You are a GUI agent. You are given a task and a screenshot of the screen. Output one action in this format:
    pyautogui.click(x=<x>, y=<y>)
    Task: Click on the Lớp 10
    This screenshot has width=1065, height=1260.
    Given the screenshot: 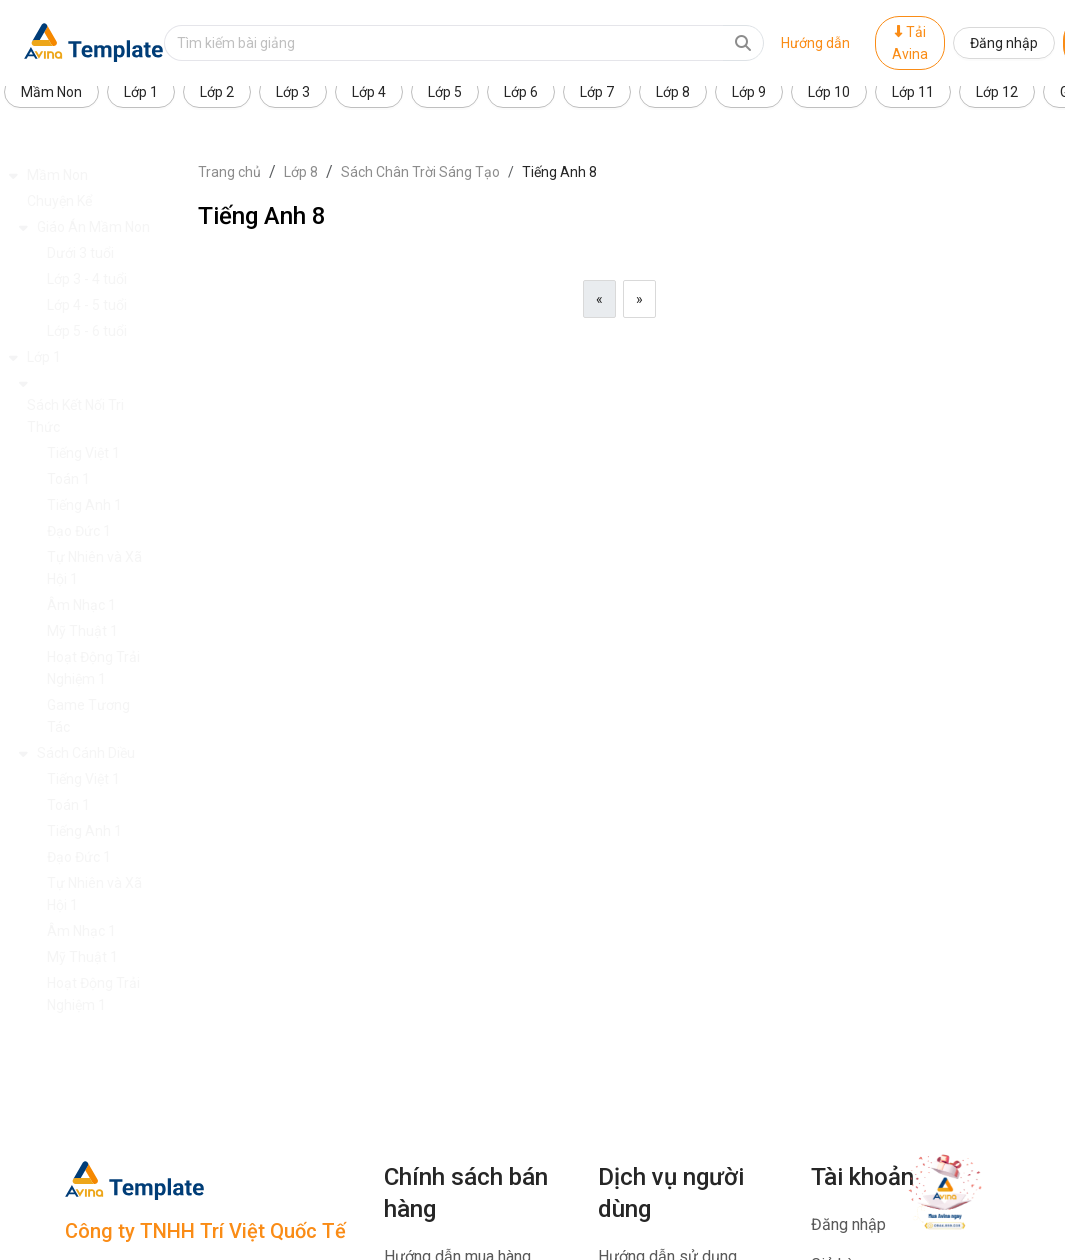 What is the action you would take?
    pyautogui.click(x=829, y=92)
    